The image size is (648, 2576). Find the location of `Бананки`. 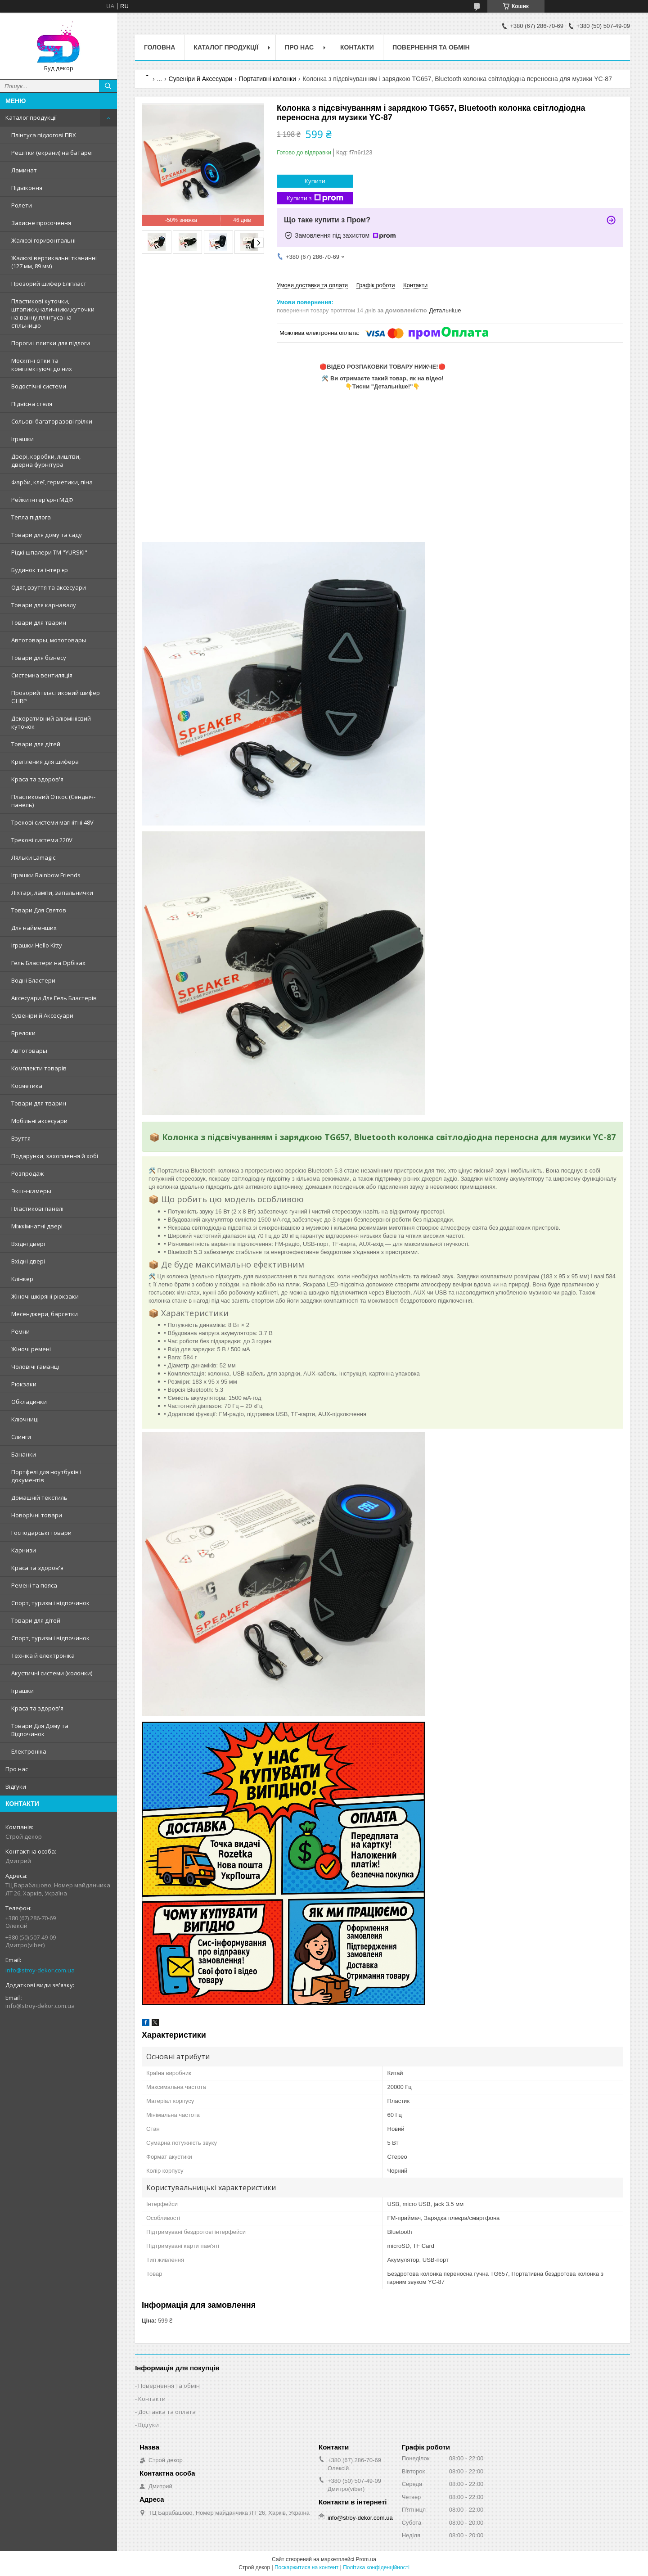

Бананки is located at coordinates (23, 1454).